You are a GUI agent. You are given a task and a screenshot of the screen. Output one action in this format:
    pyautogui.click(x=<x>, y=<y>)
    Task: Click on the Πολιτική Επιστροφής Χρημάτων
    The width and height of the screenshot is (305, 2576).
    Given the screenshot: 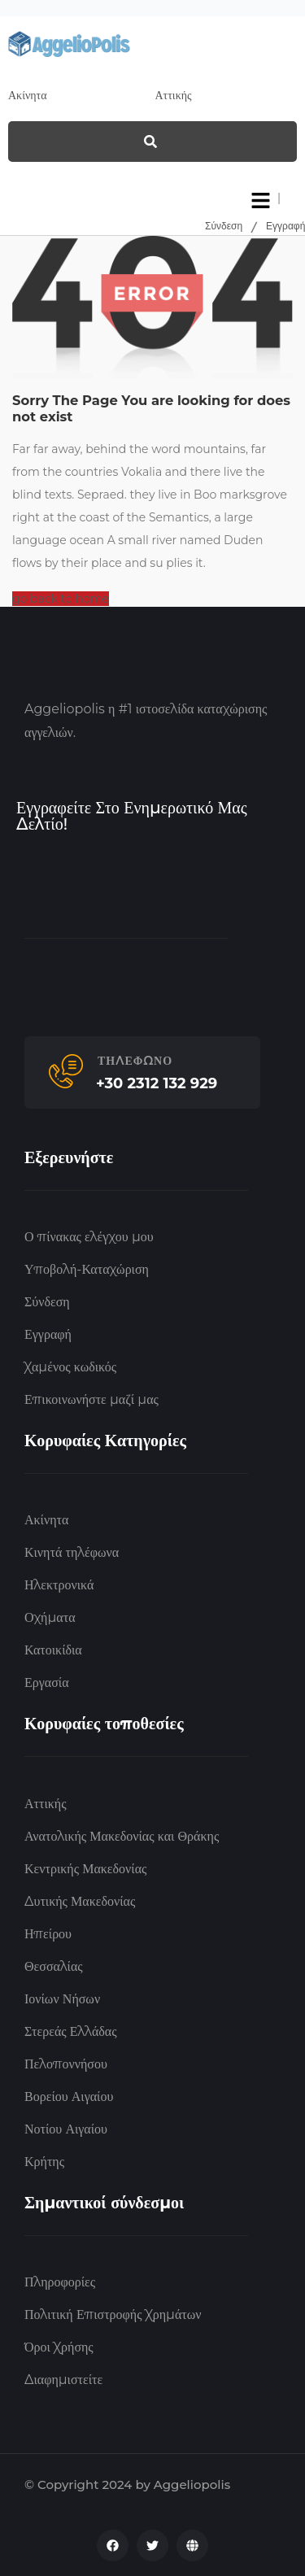 What is the action you would take?
    pyautogui.click(x=112, y=2314)
    